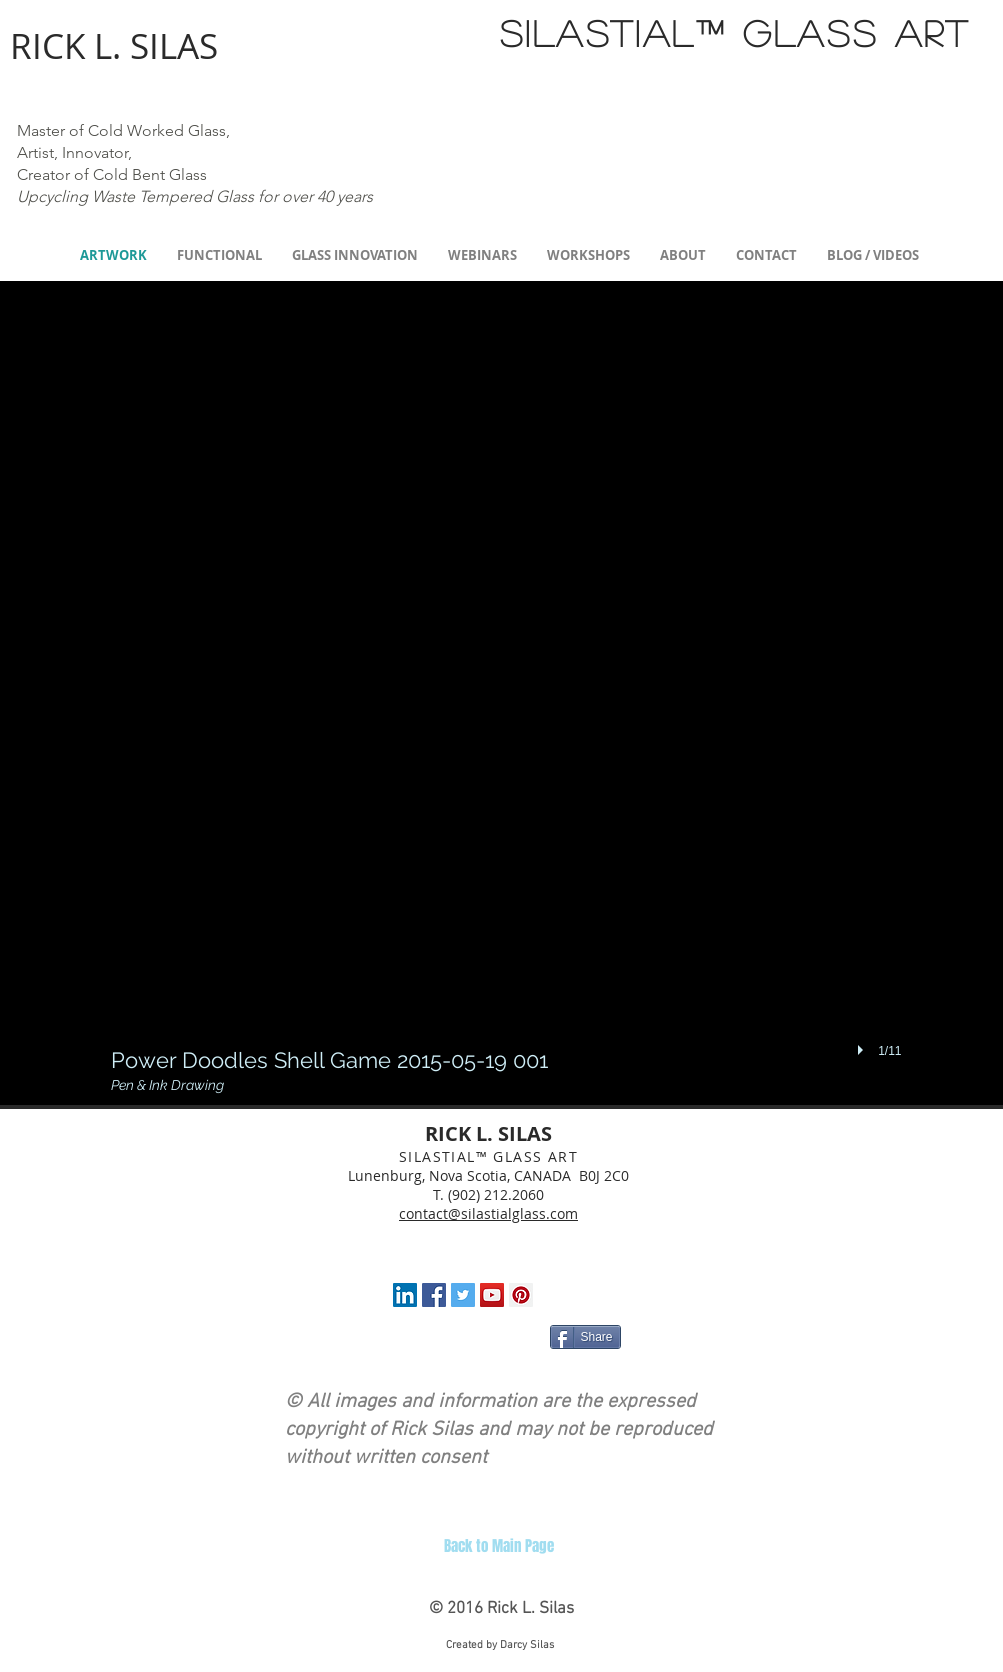 The height and width of the screenshot is (1672, 1003). Describe the element at coordinates (585, 1337) in the screenshot. I see `[Share]` at that location.